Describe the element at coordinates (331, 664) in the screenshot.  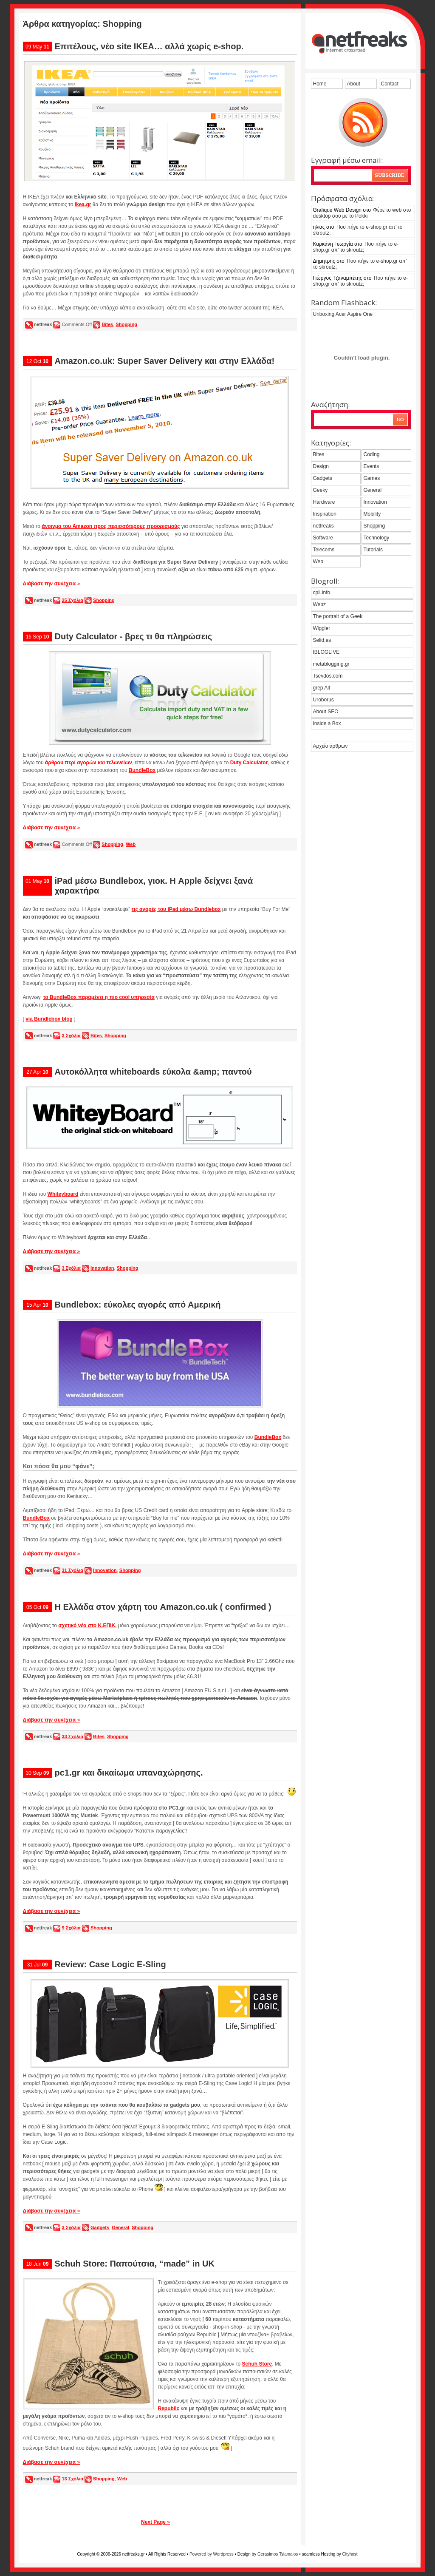
I see `metablogging.gr` at that location.